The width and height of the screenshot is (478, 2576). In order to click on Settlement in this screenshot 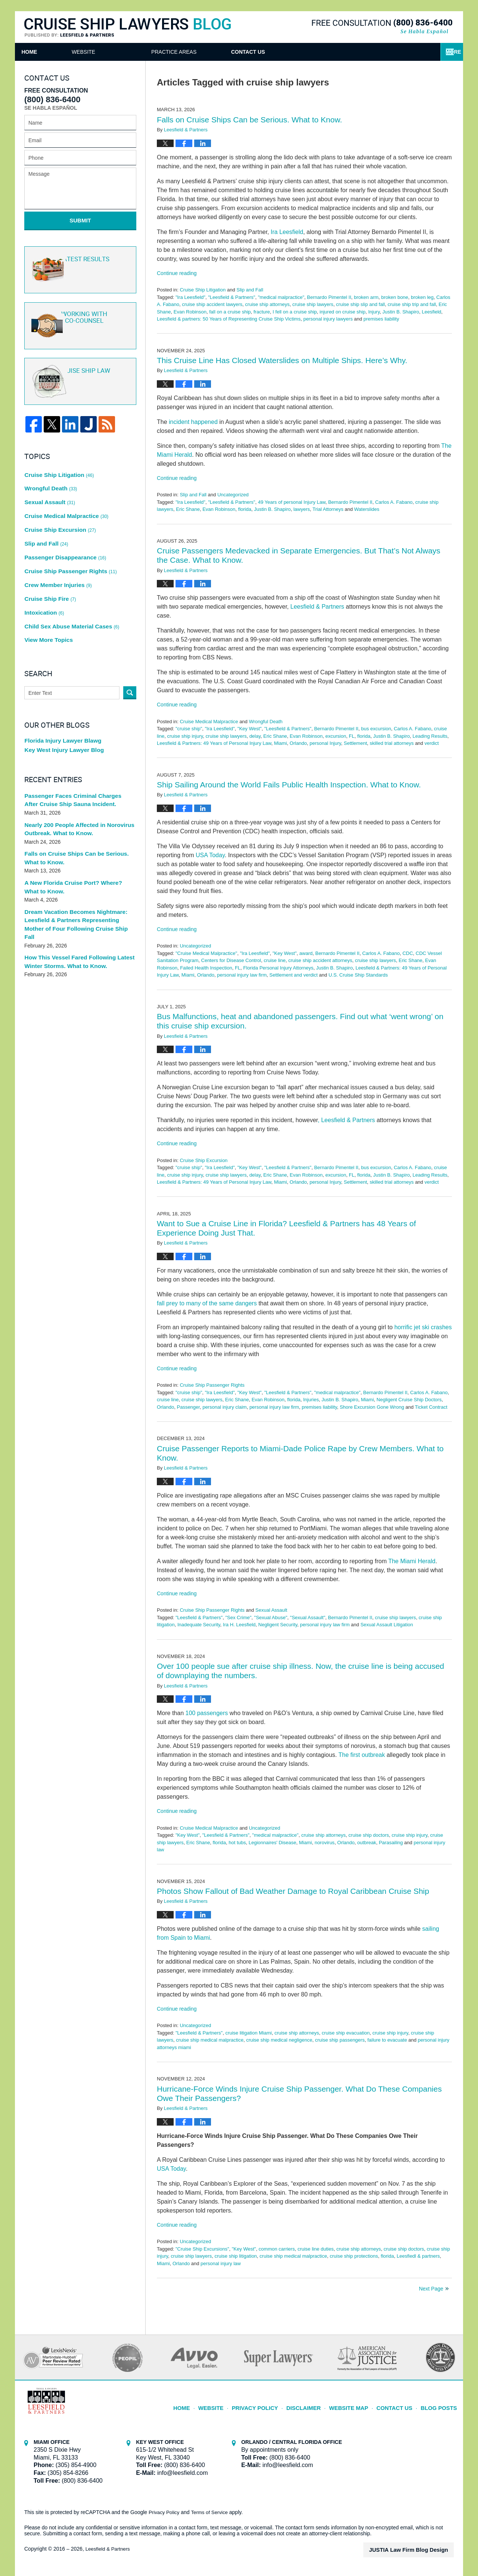, I will do `click(355, 743)`.